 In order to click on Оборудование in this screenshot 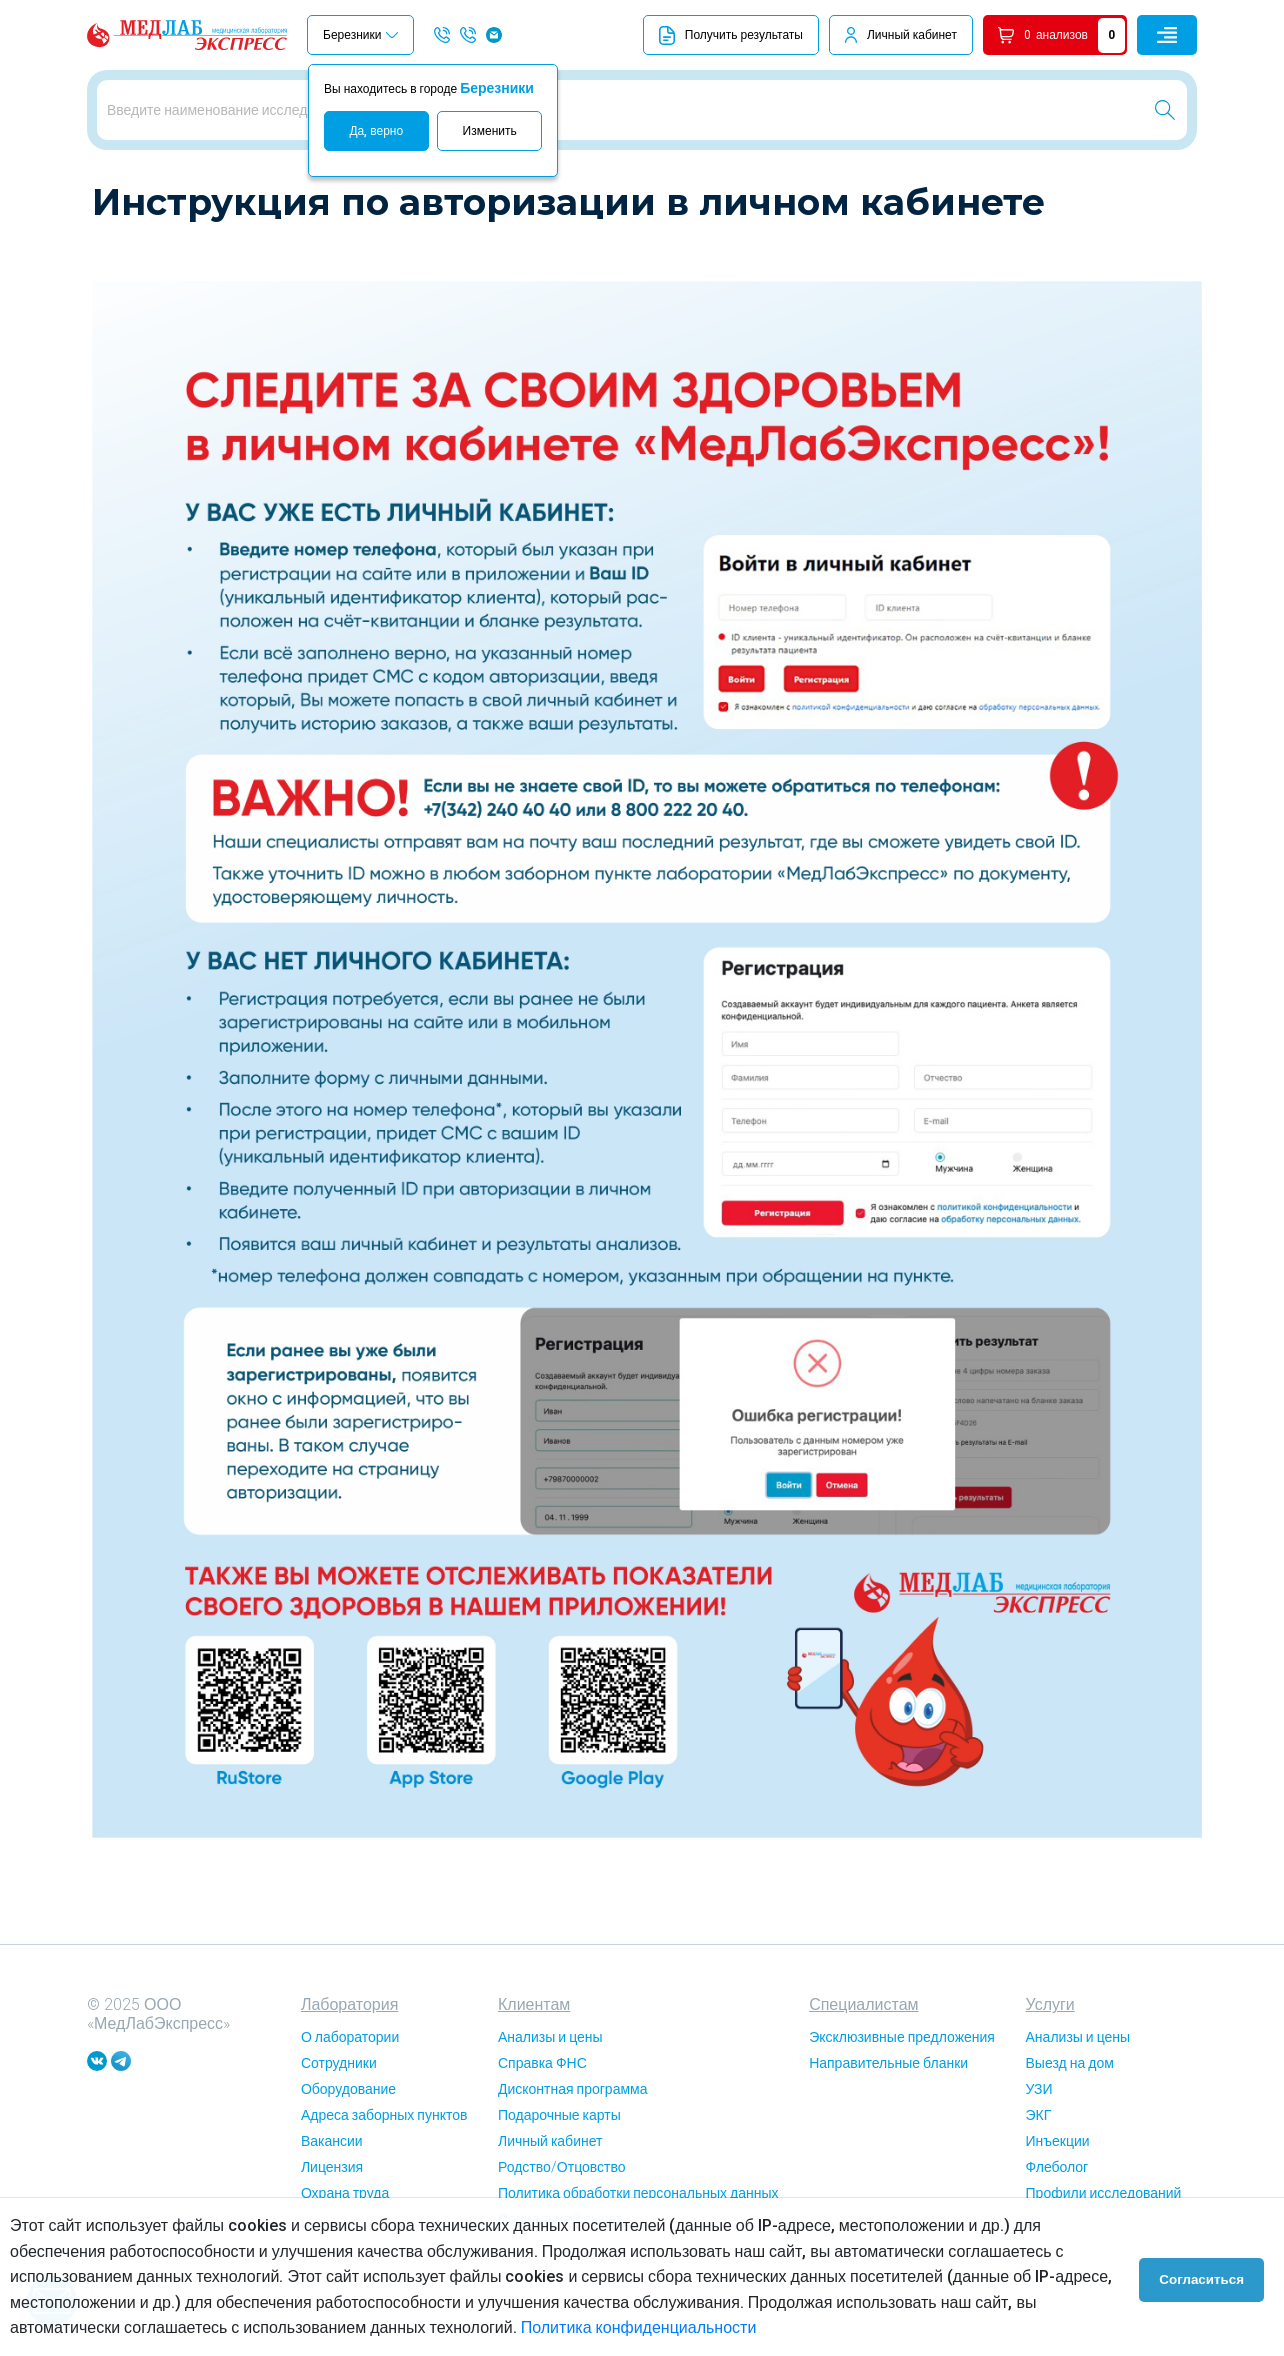, I will do `click(348, 2158)`.